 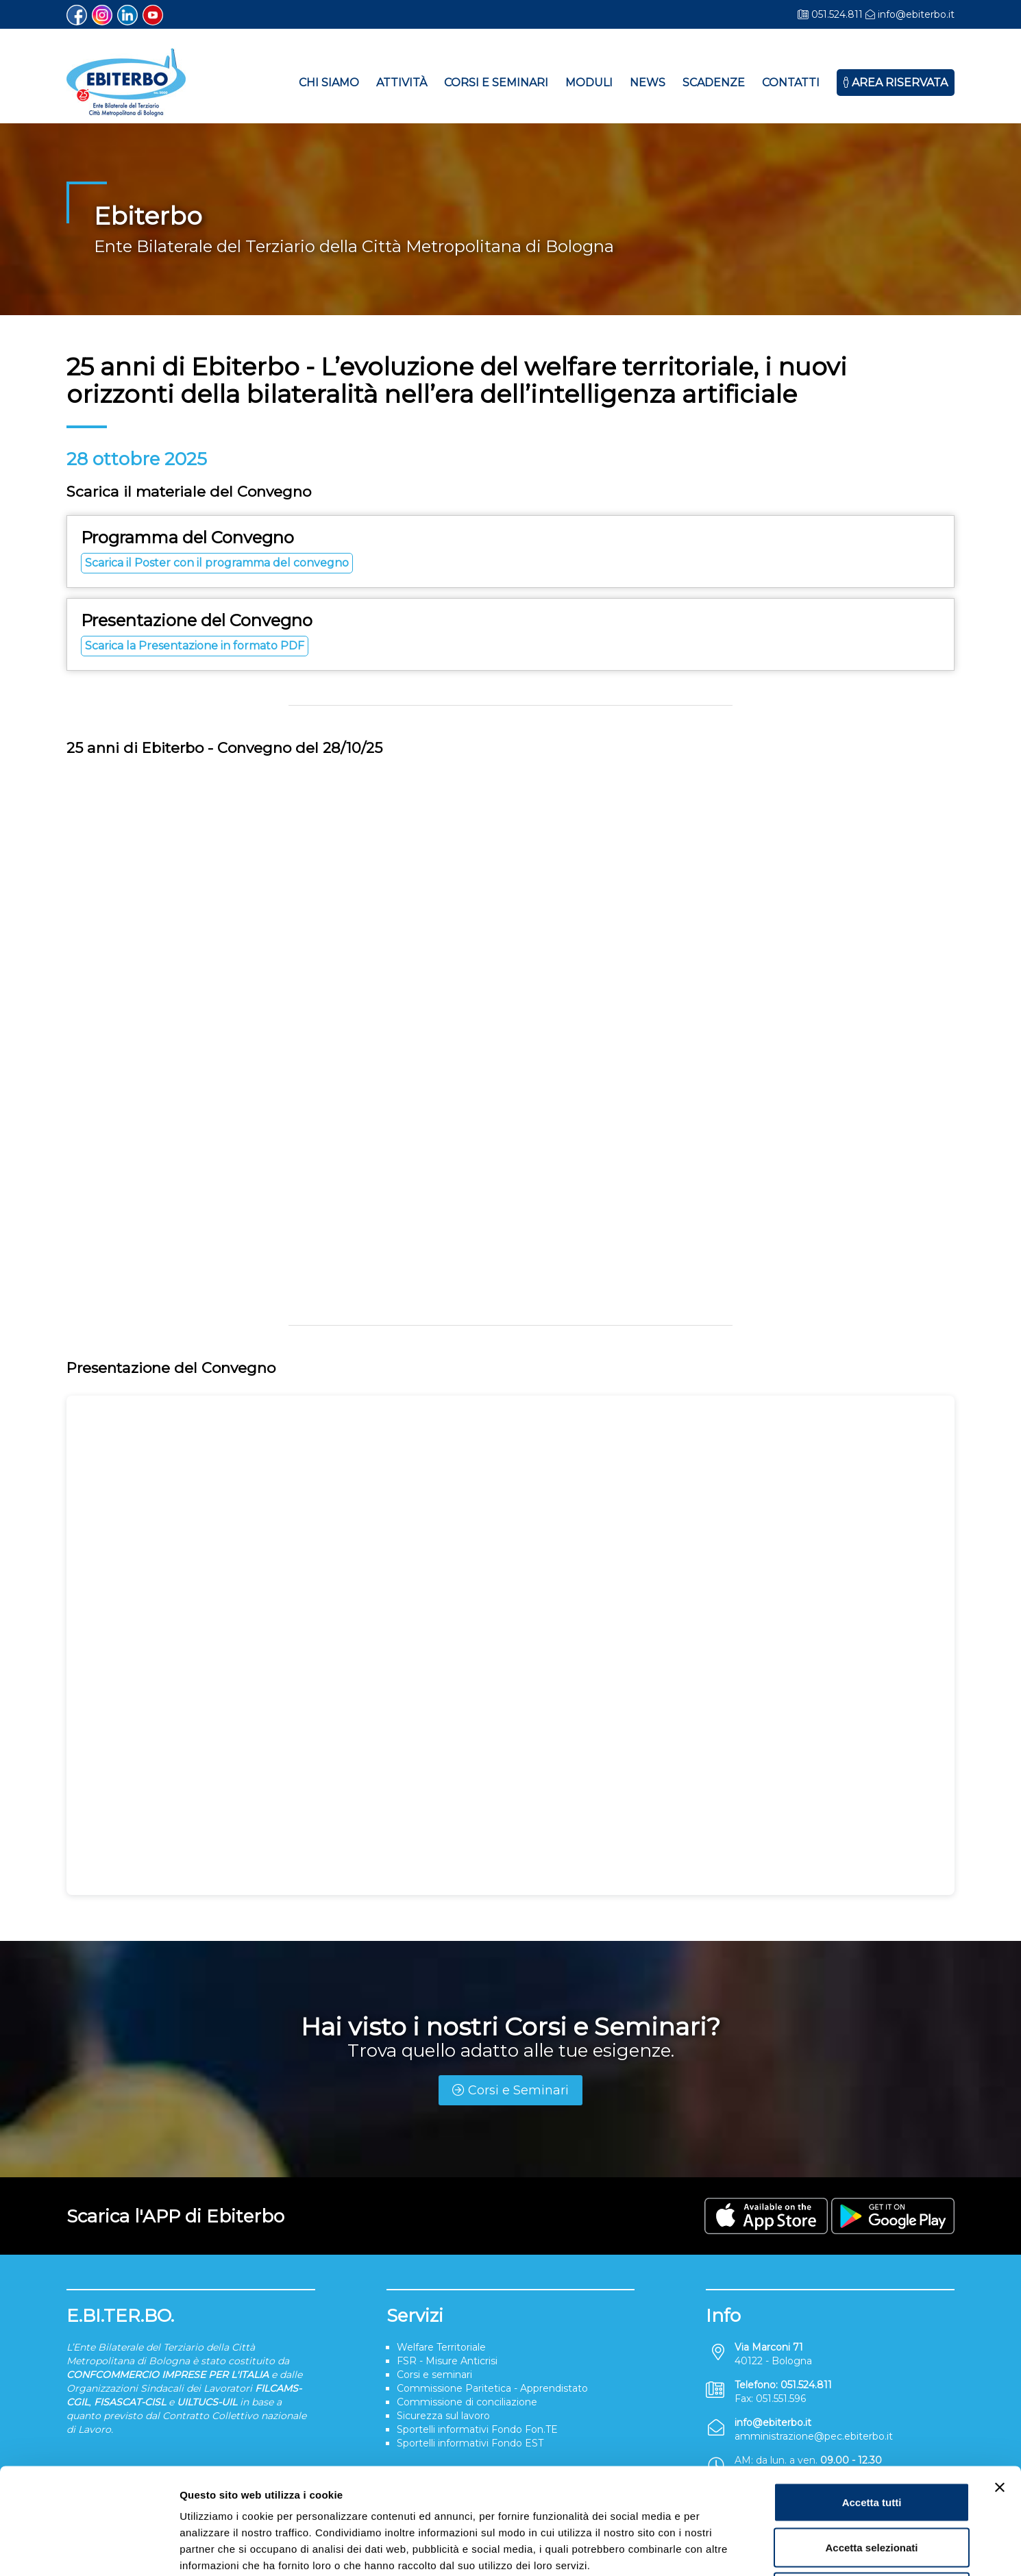 What do you see at coordinates (194, 645) in the screenshot?
I see `Scarica la Presentazione in formato PDF` at bounding box center [194, 645].